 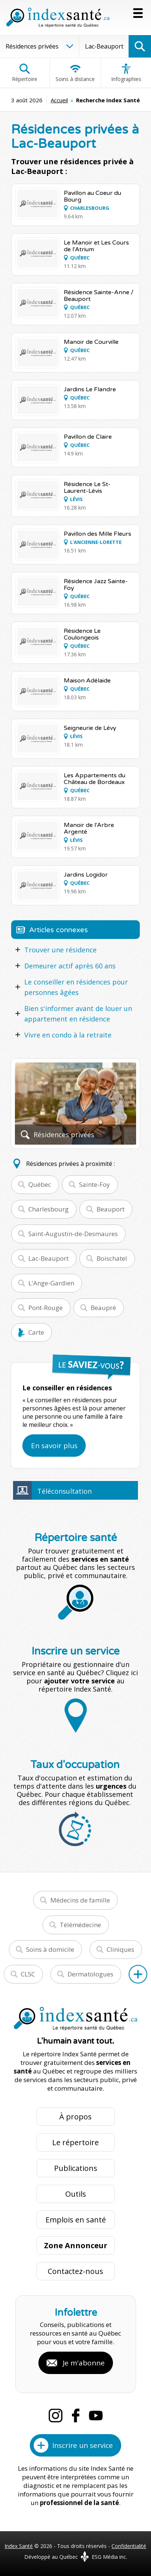 I want to click on Vivre en condo à la retraite, so click(x=67, y=1034).